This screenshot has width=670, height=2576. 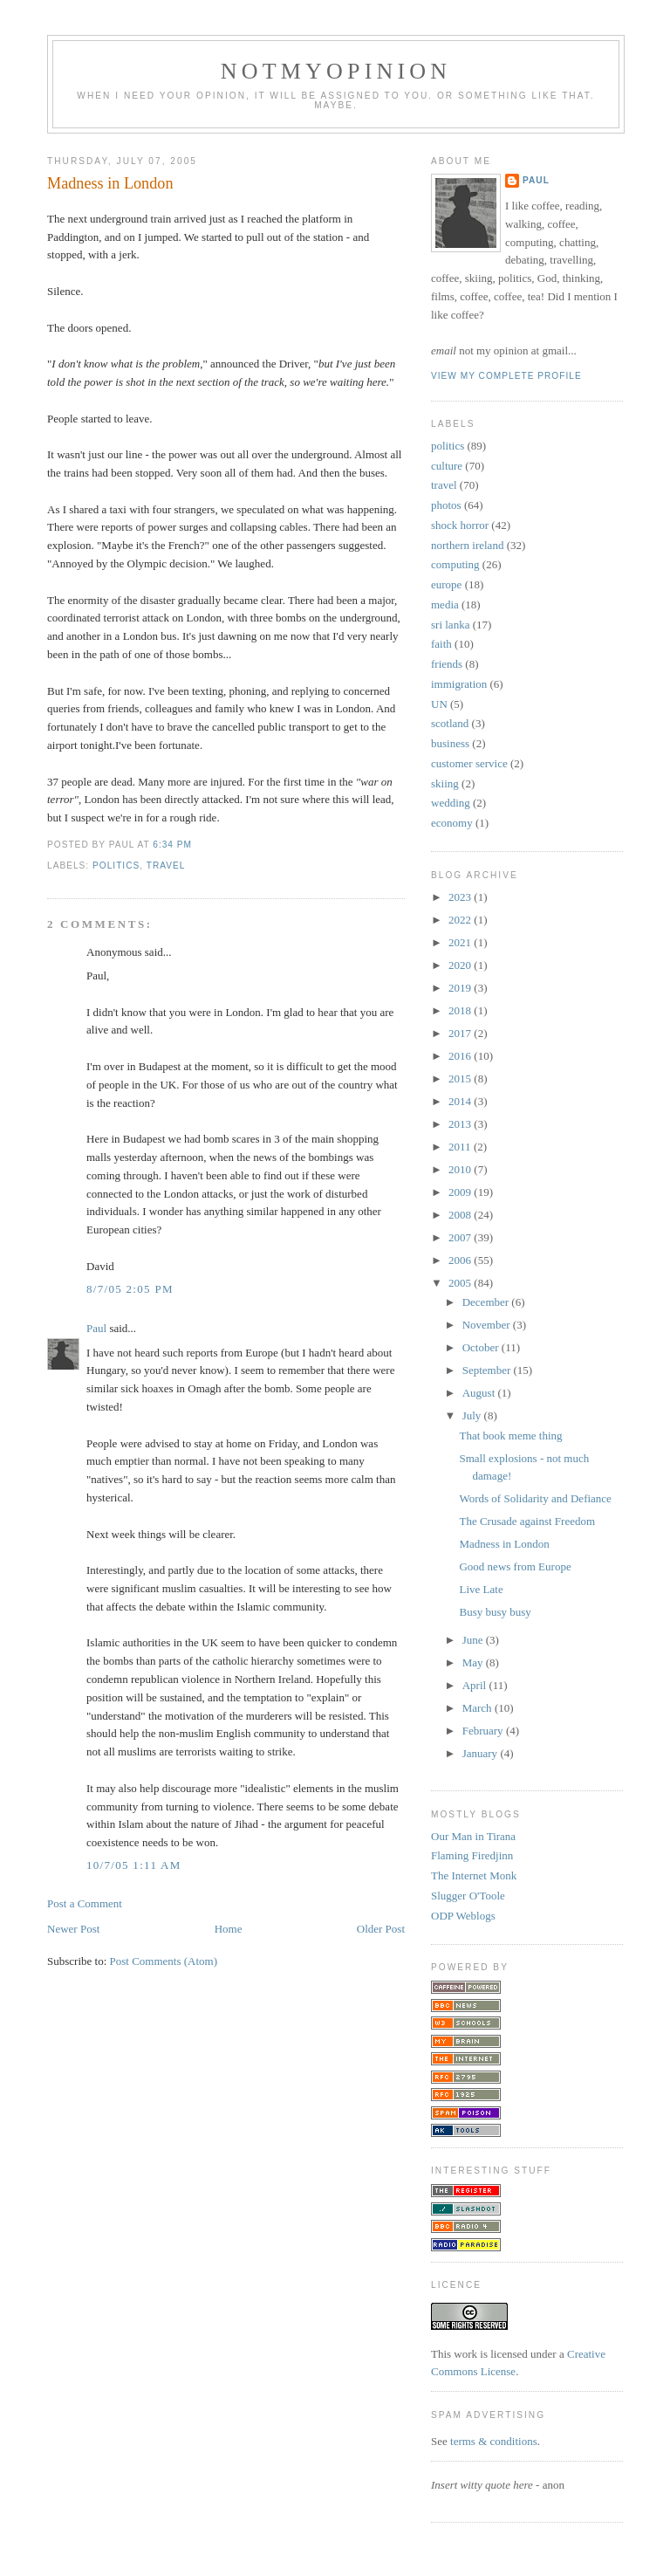 What do you see at coordinates (481, 1753) in the screenshot?
I see `January` at bounding box center [481, 1753].